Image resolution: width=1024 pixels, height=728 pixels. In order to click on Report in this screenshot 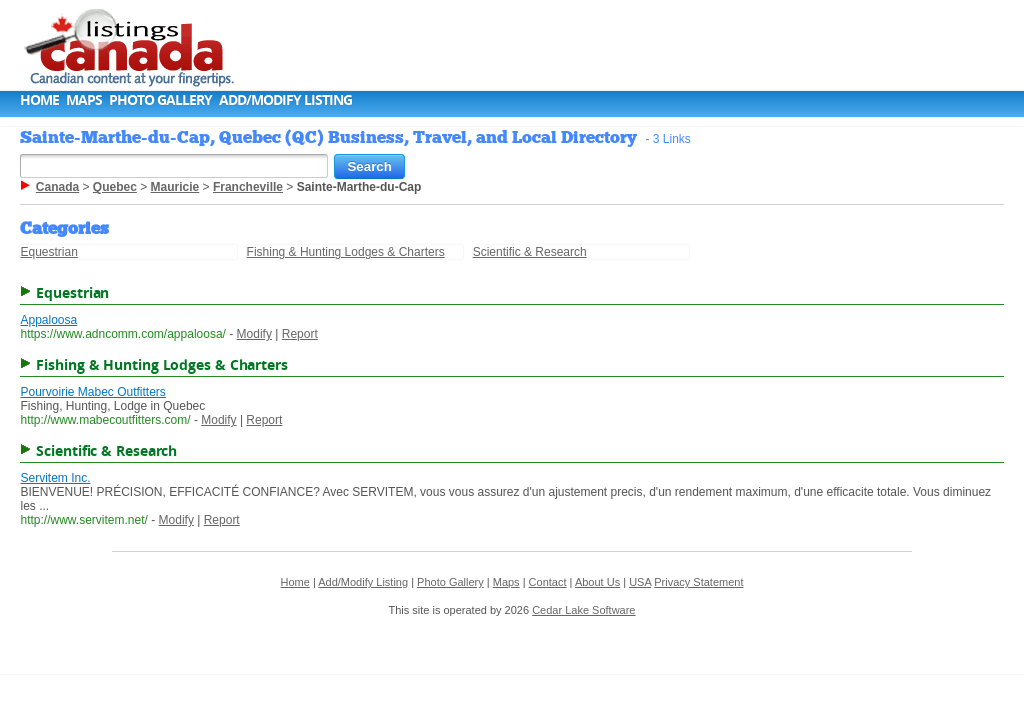, I will do `click(300, 334)`.